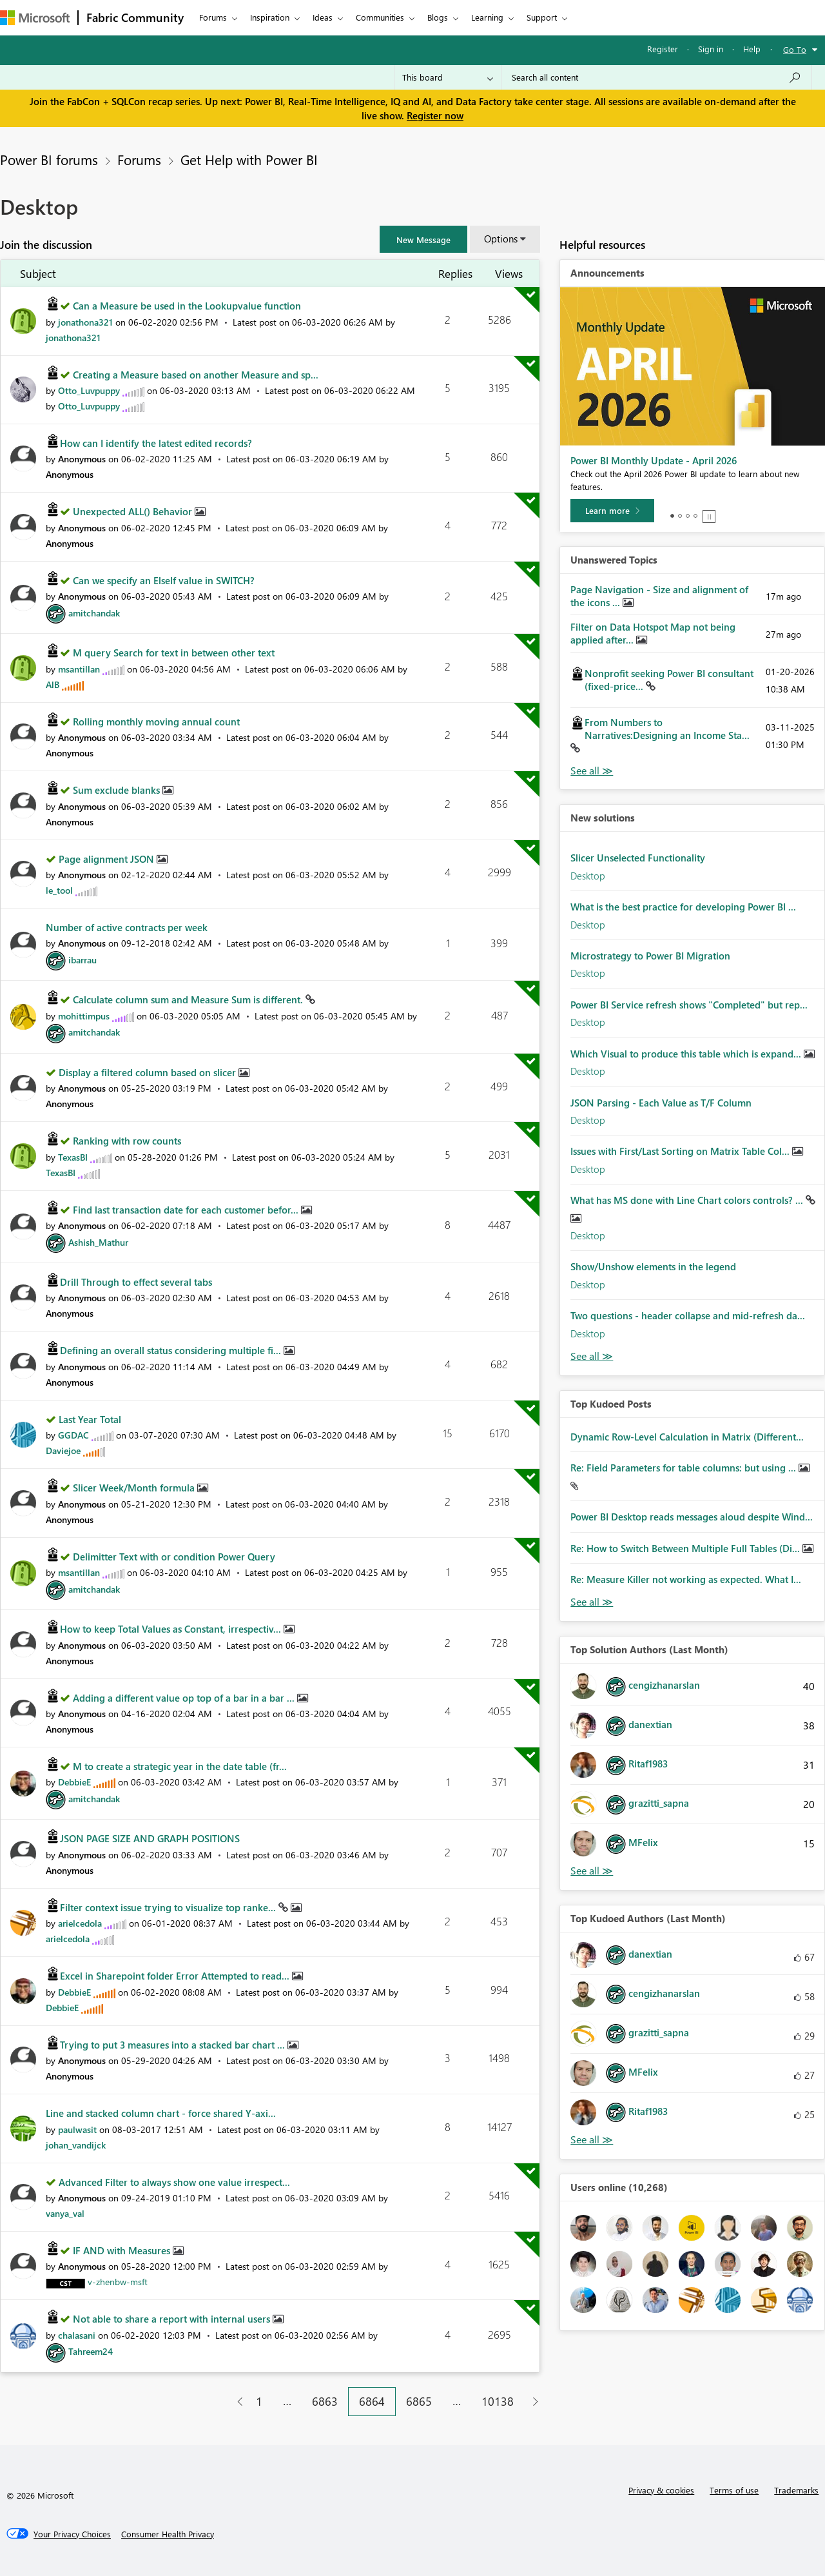 The width and height of the screenshot is (825, 2576). I want to click on Adding a different value op top of a bar in a bar ..., so click(185, 1697).